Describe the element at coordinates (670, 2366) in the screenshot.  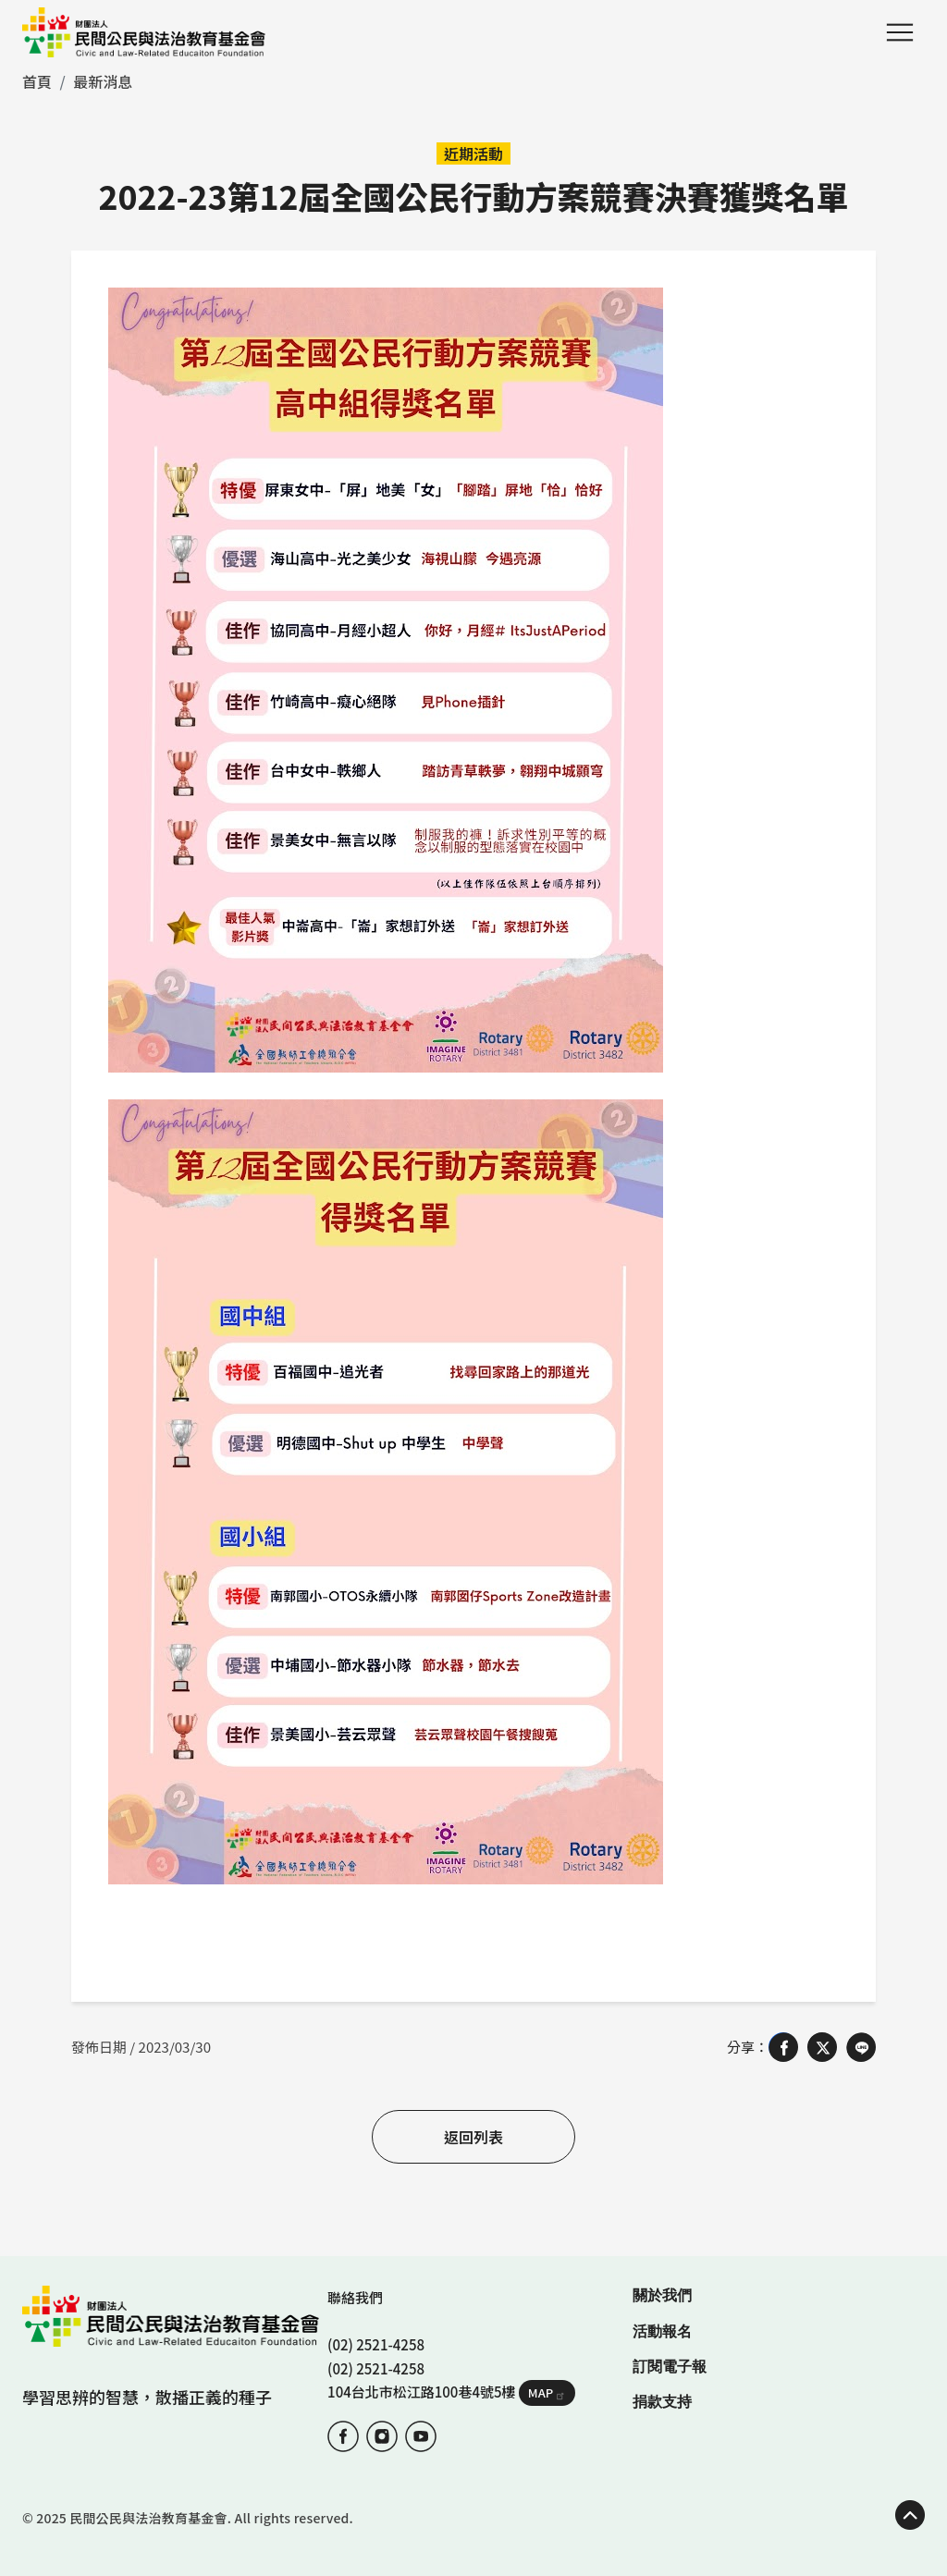
I see `訂閱電子報` at that location.